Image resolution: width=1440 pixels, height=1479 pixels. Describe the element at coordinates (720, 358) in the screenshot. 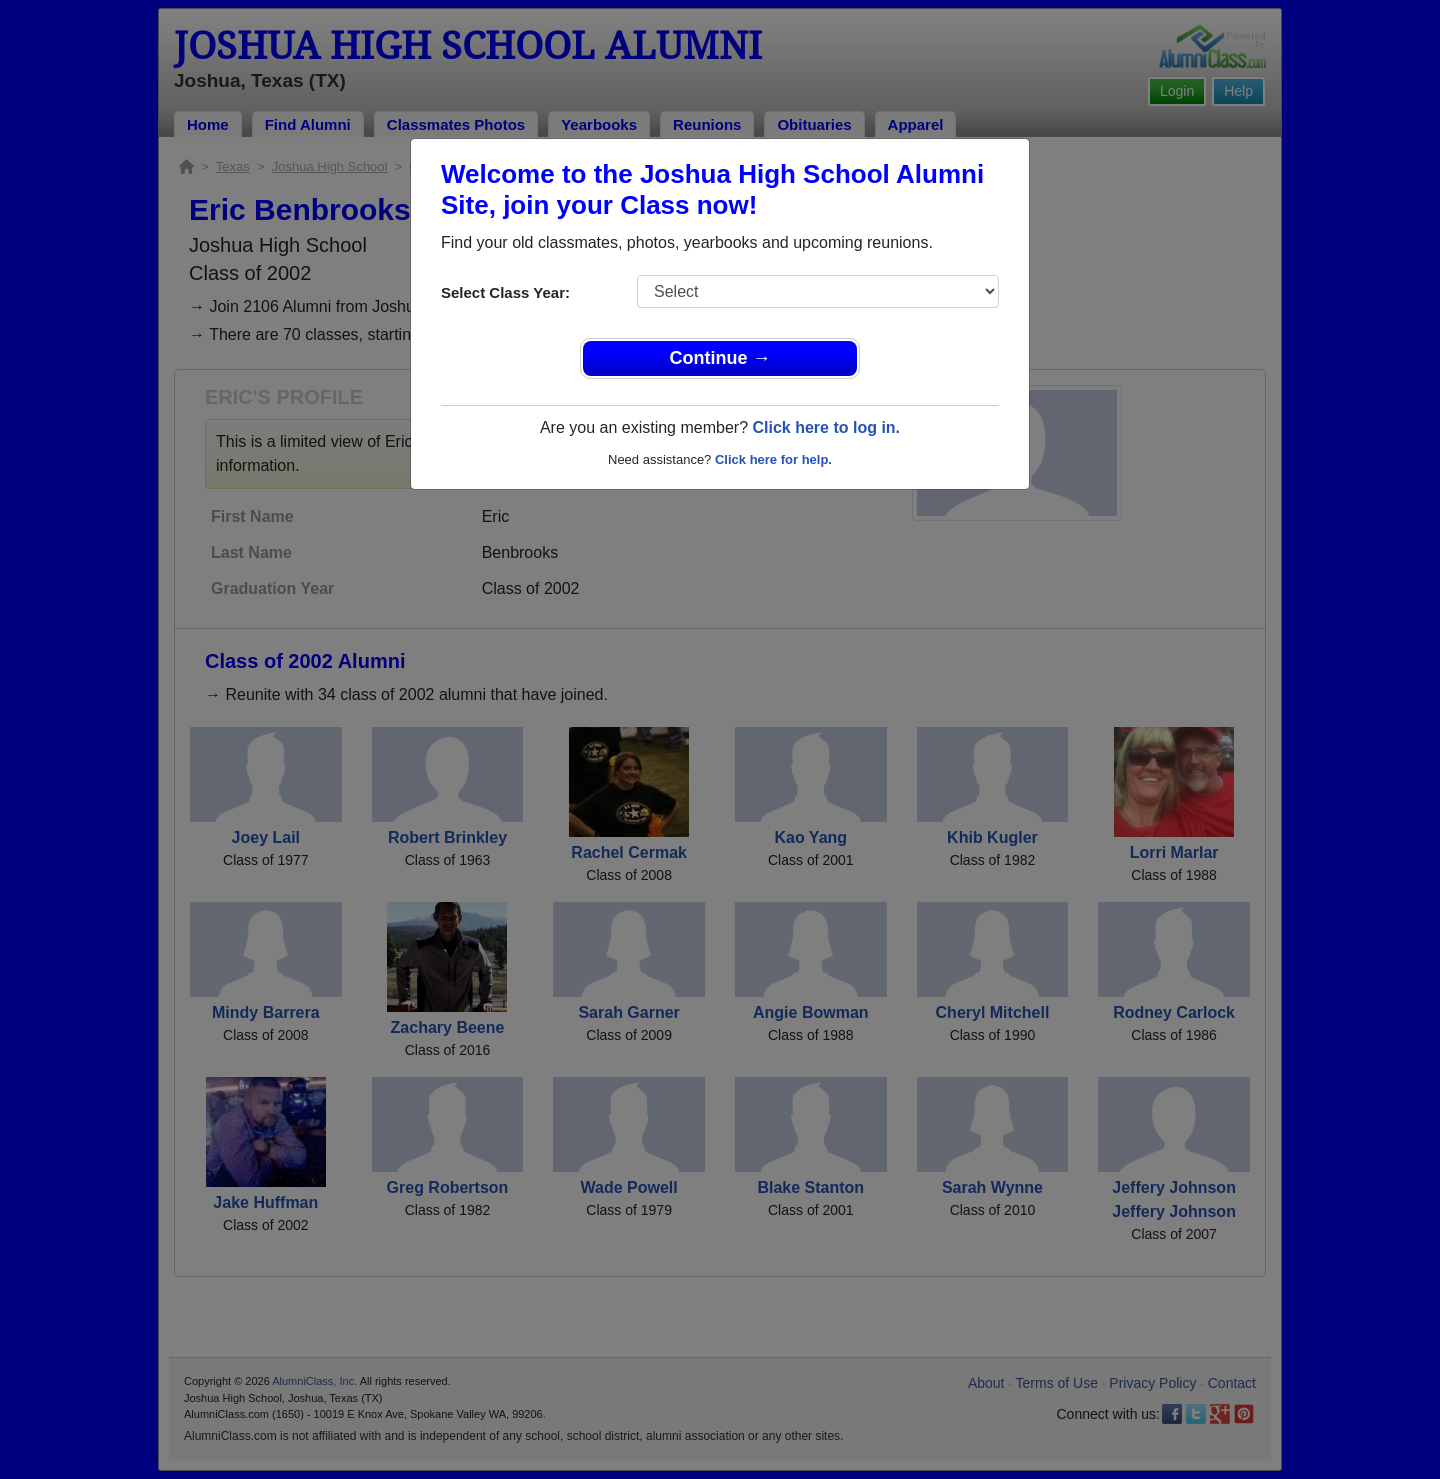

I see `Continue →` at that location.